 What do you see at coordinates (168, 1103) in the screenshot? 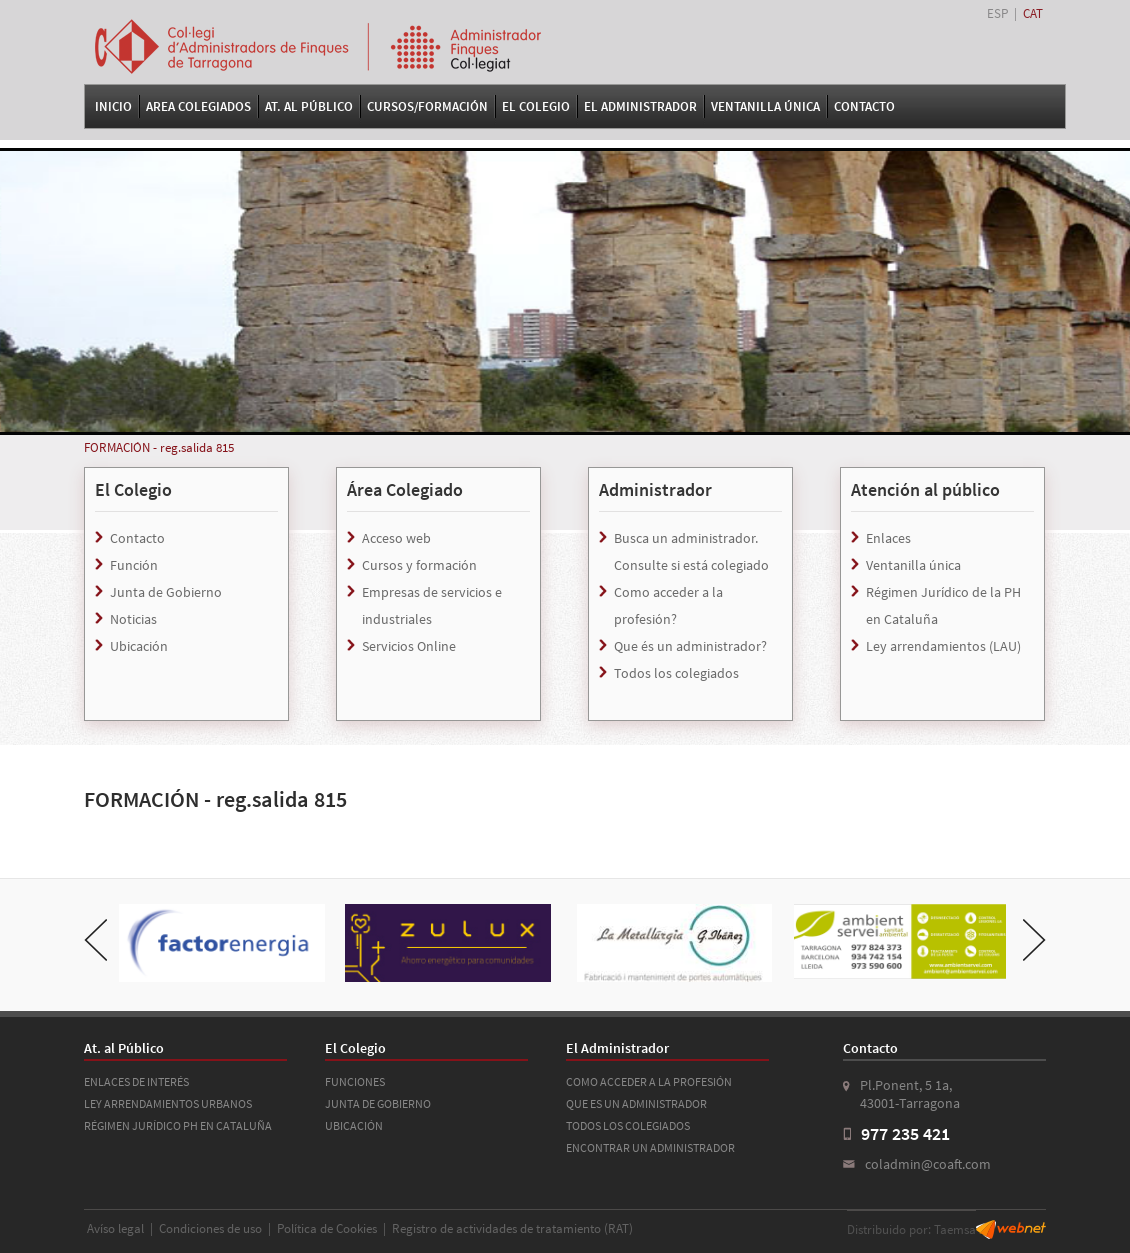
I see `LEY ARRENDAMIENTOS URBANOS` at bounding box center [168, 1103].